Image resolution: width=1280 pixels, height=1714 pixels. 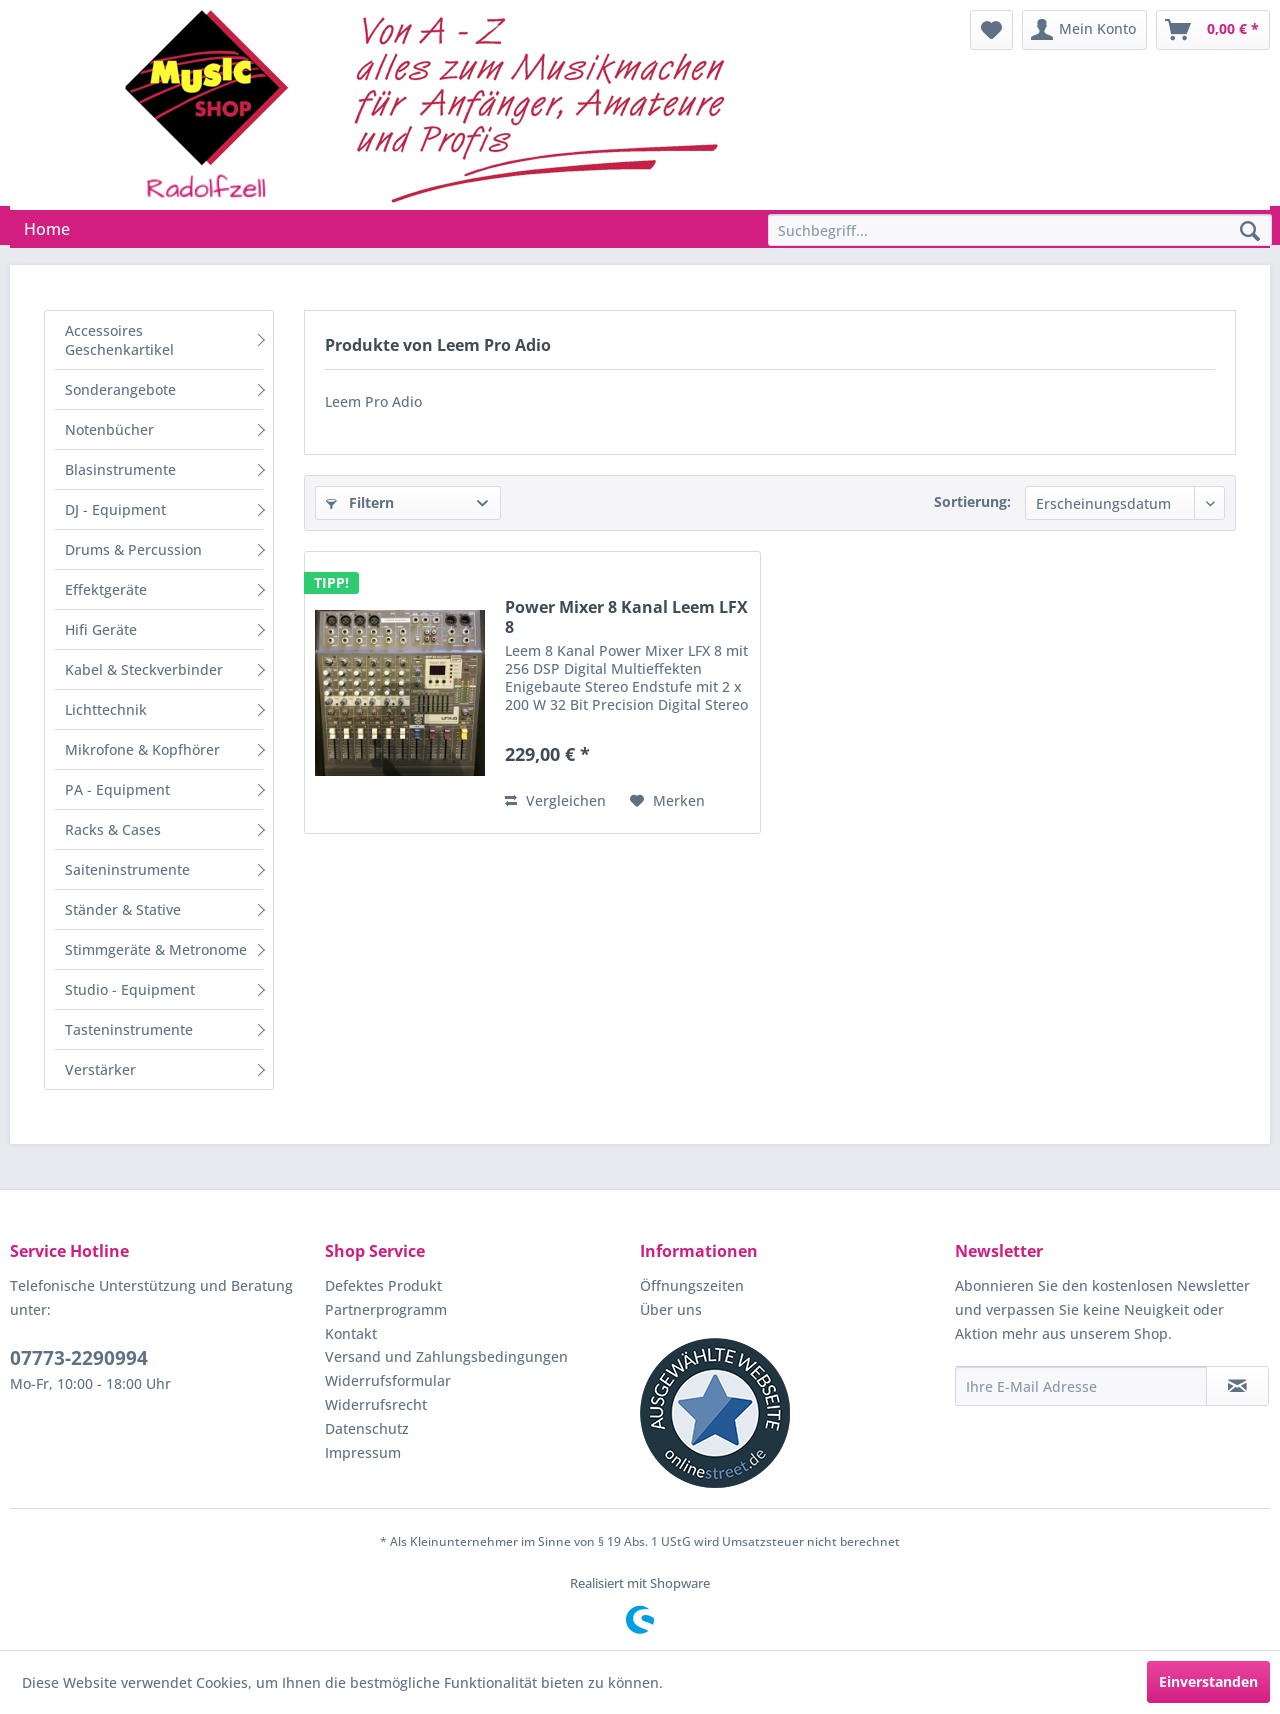 What do you see at coordinates (115, 509) in the screenshot?
I see `DJ - Equipment` at bounding box center [115, 509].